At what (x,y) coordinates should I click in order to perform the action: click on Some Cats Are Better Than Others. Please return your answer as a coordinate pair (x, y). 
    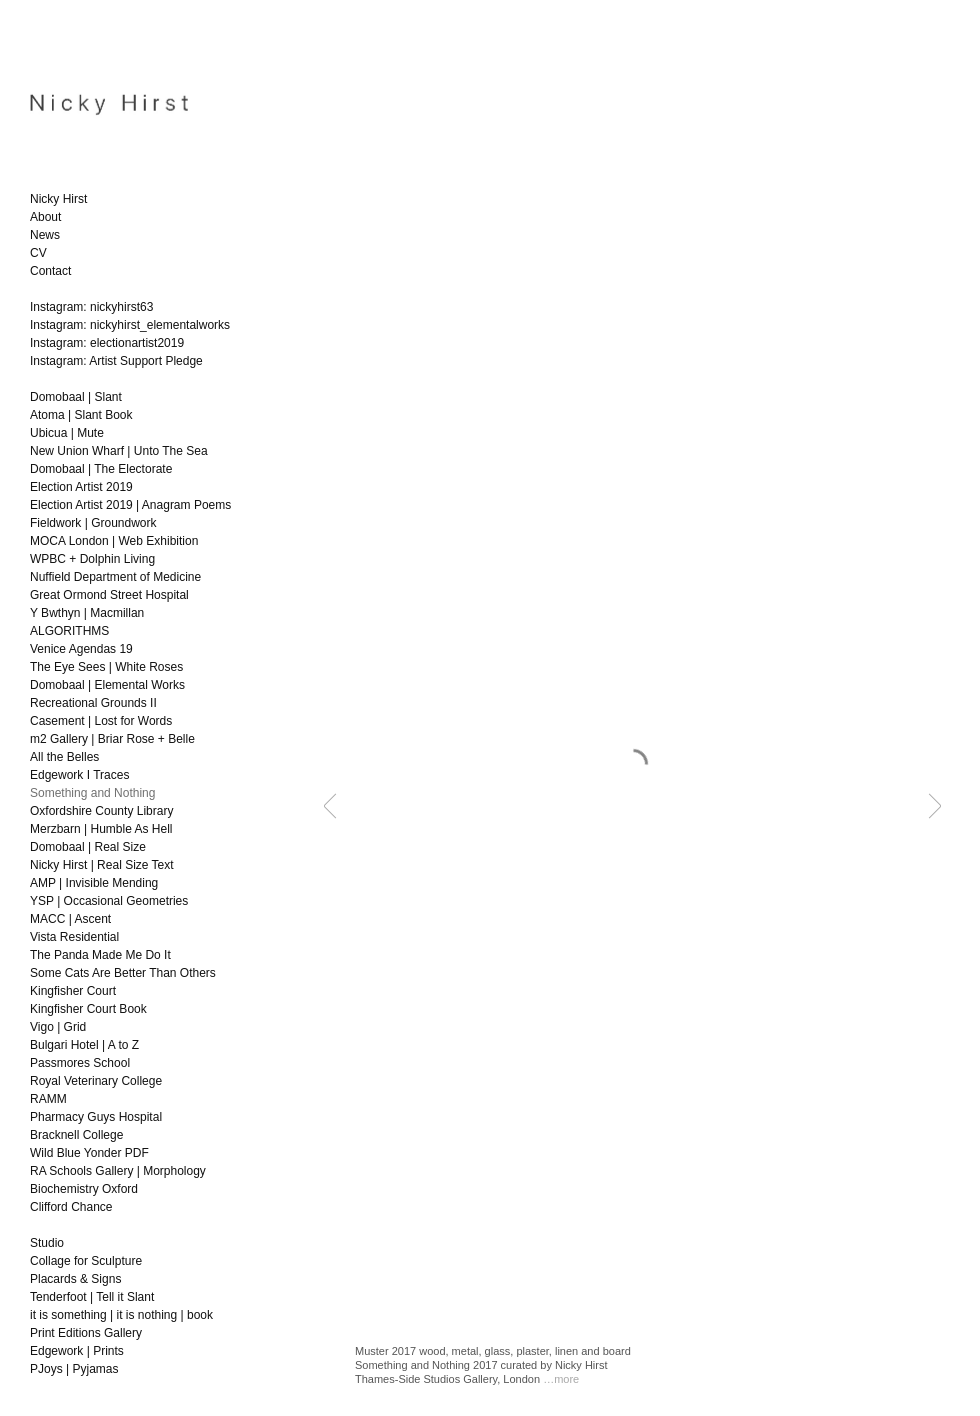
    Looking at the image, I should click on (123, 973).